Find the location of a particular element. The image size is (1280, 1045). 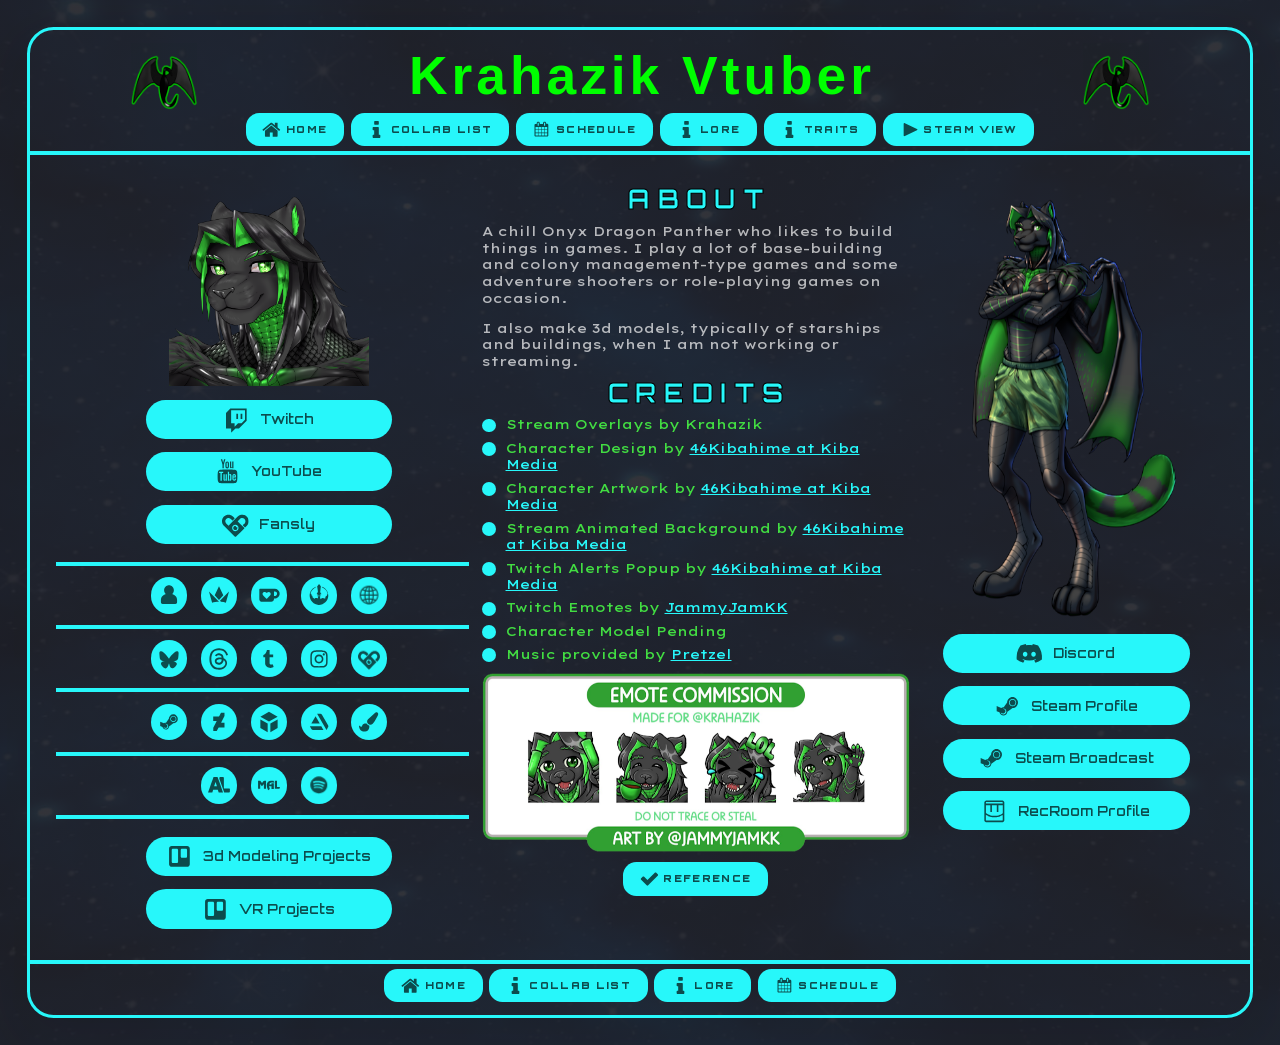

JammyJamKK is located at coordinates (726, 608).